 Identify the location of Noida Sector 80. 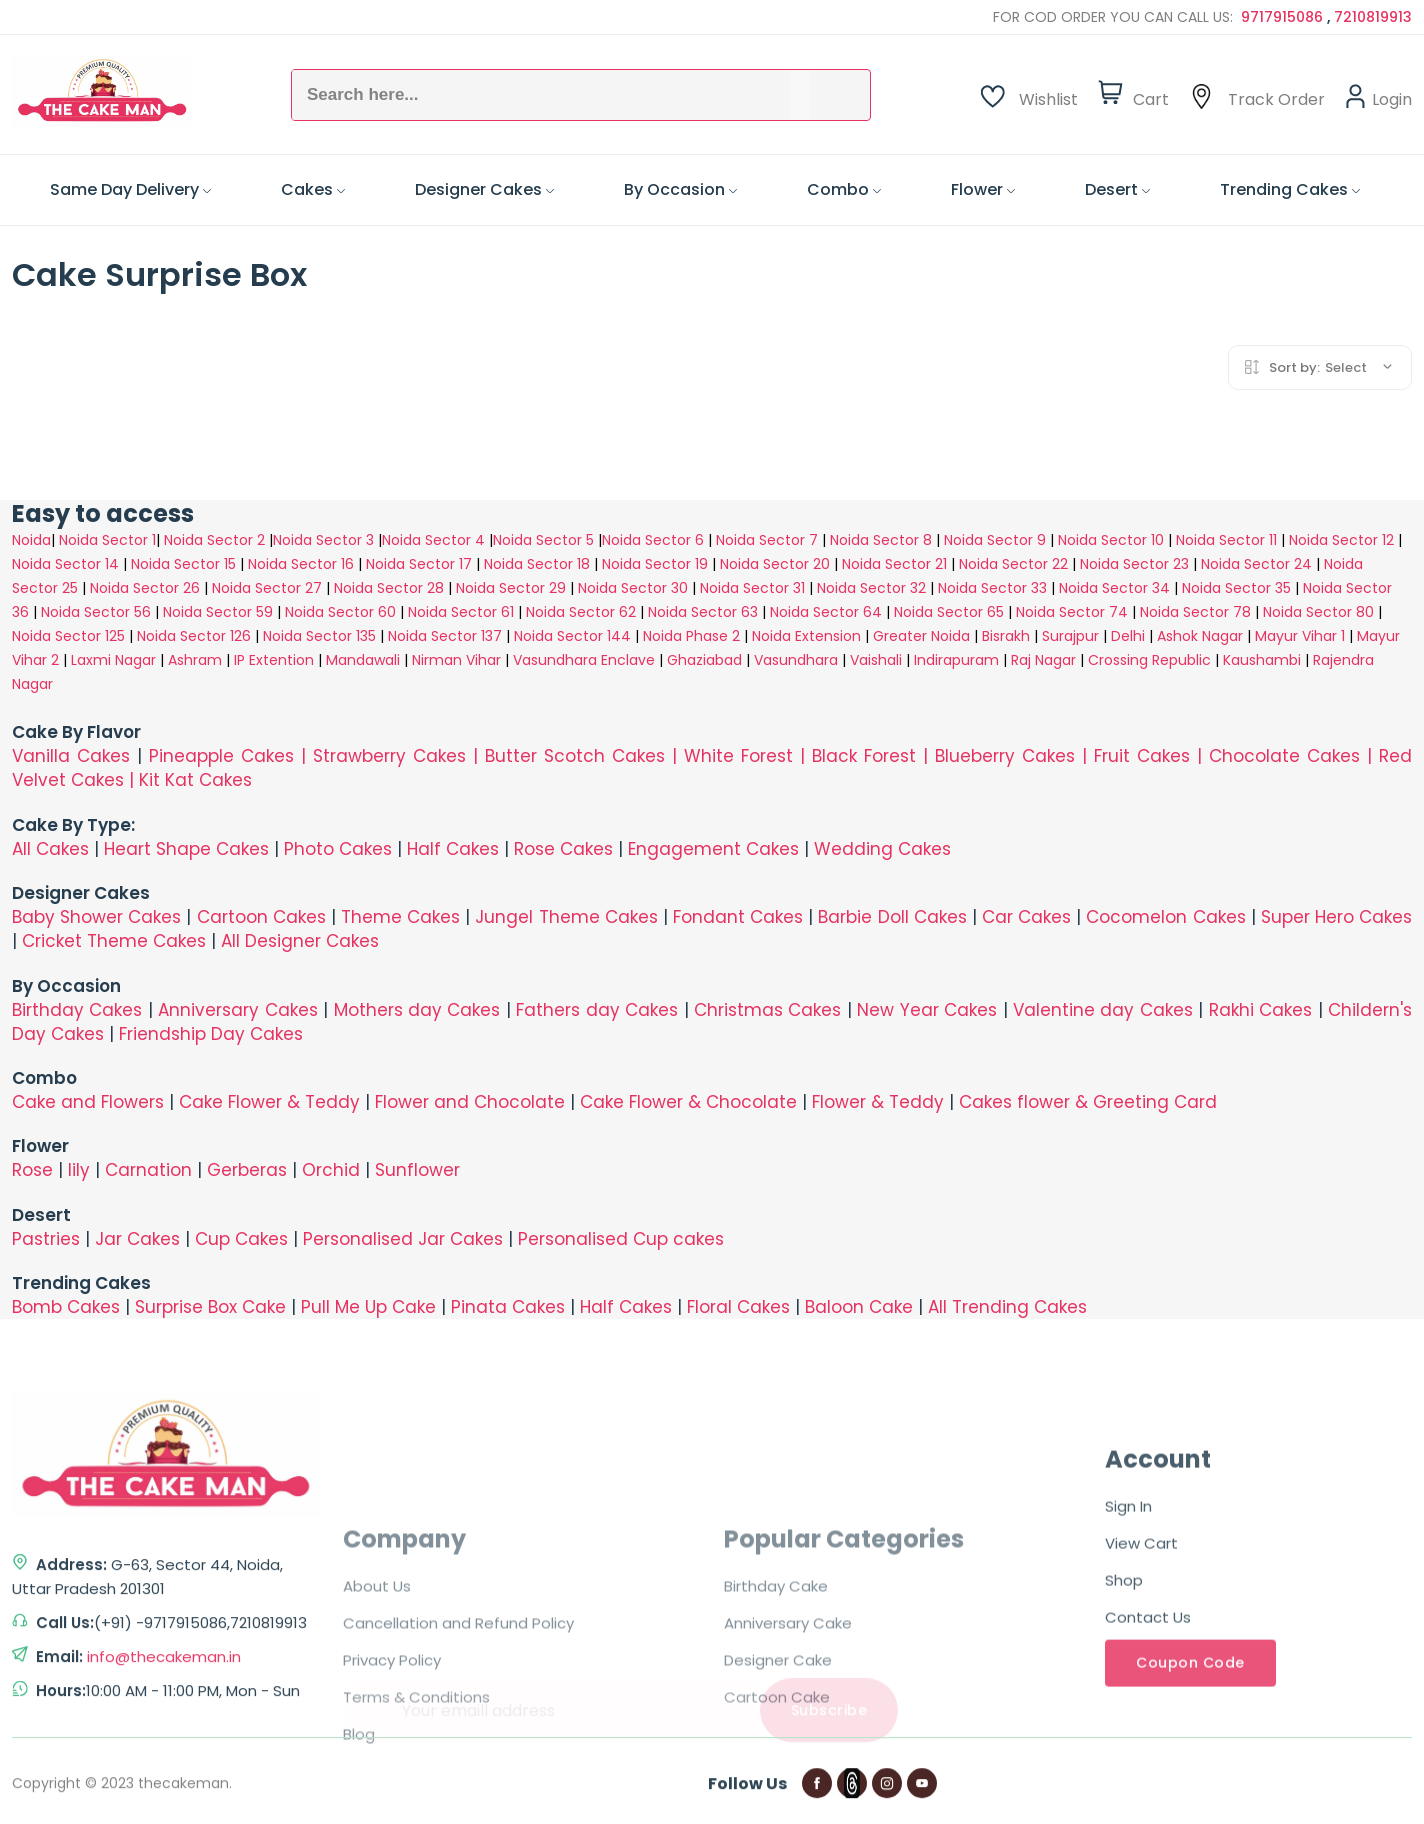
(1318, 612).